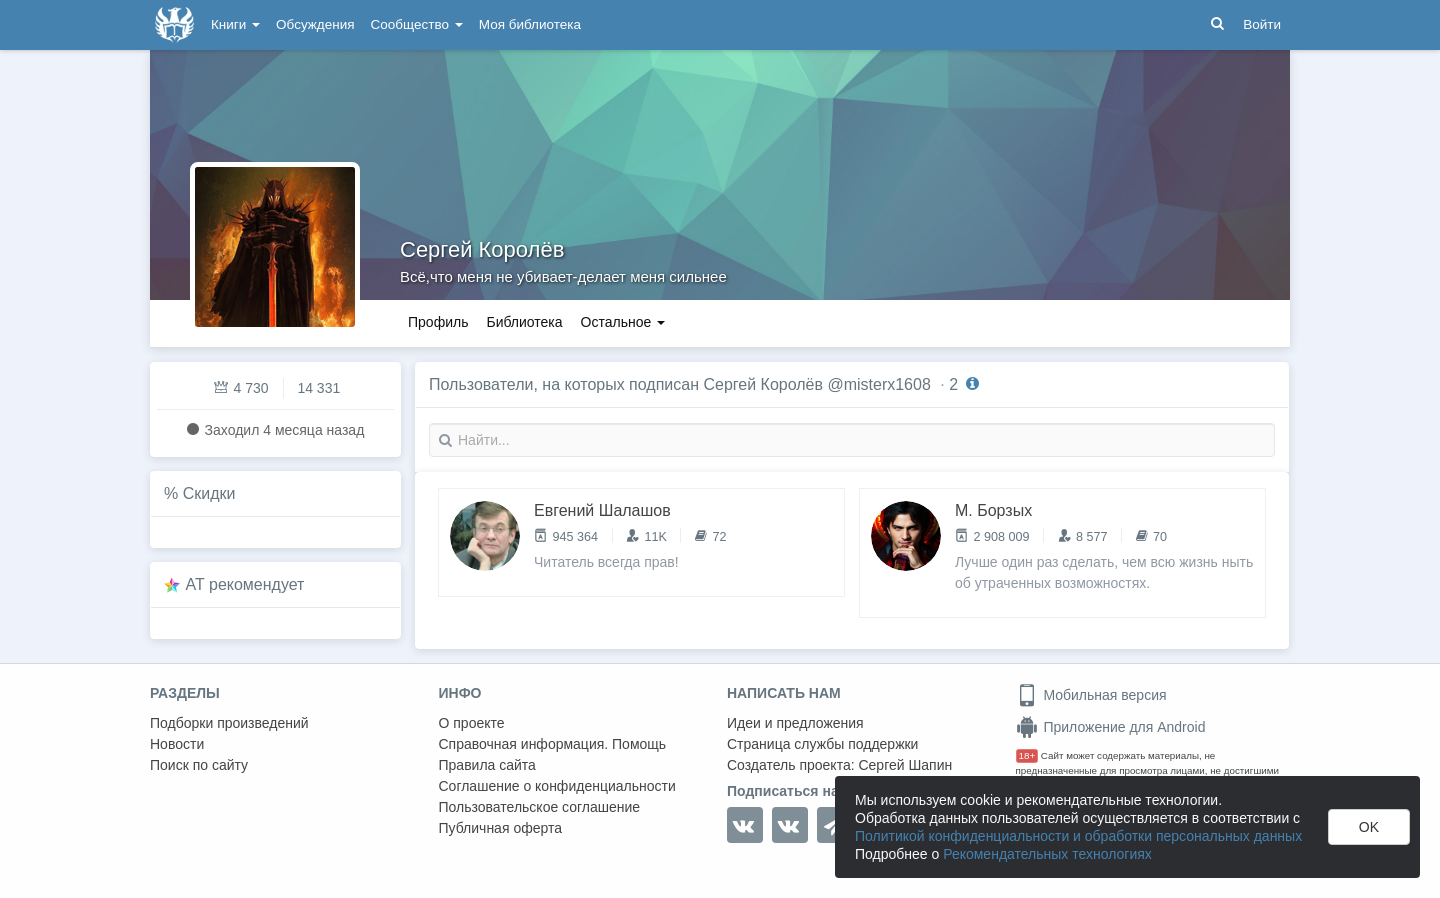 This screenshot has height=898, width=1440. I want to click on Моя библиотека, so click(530, 24).